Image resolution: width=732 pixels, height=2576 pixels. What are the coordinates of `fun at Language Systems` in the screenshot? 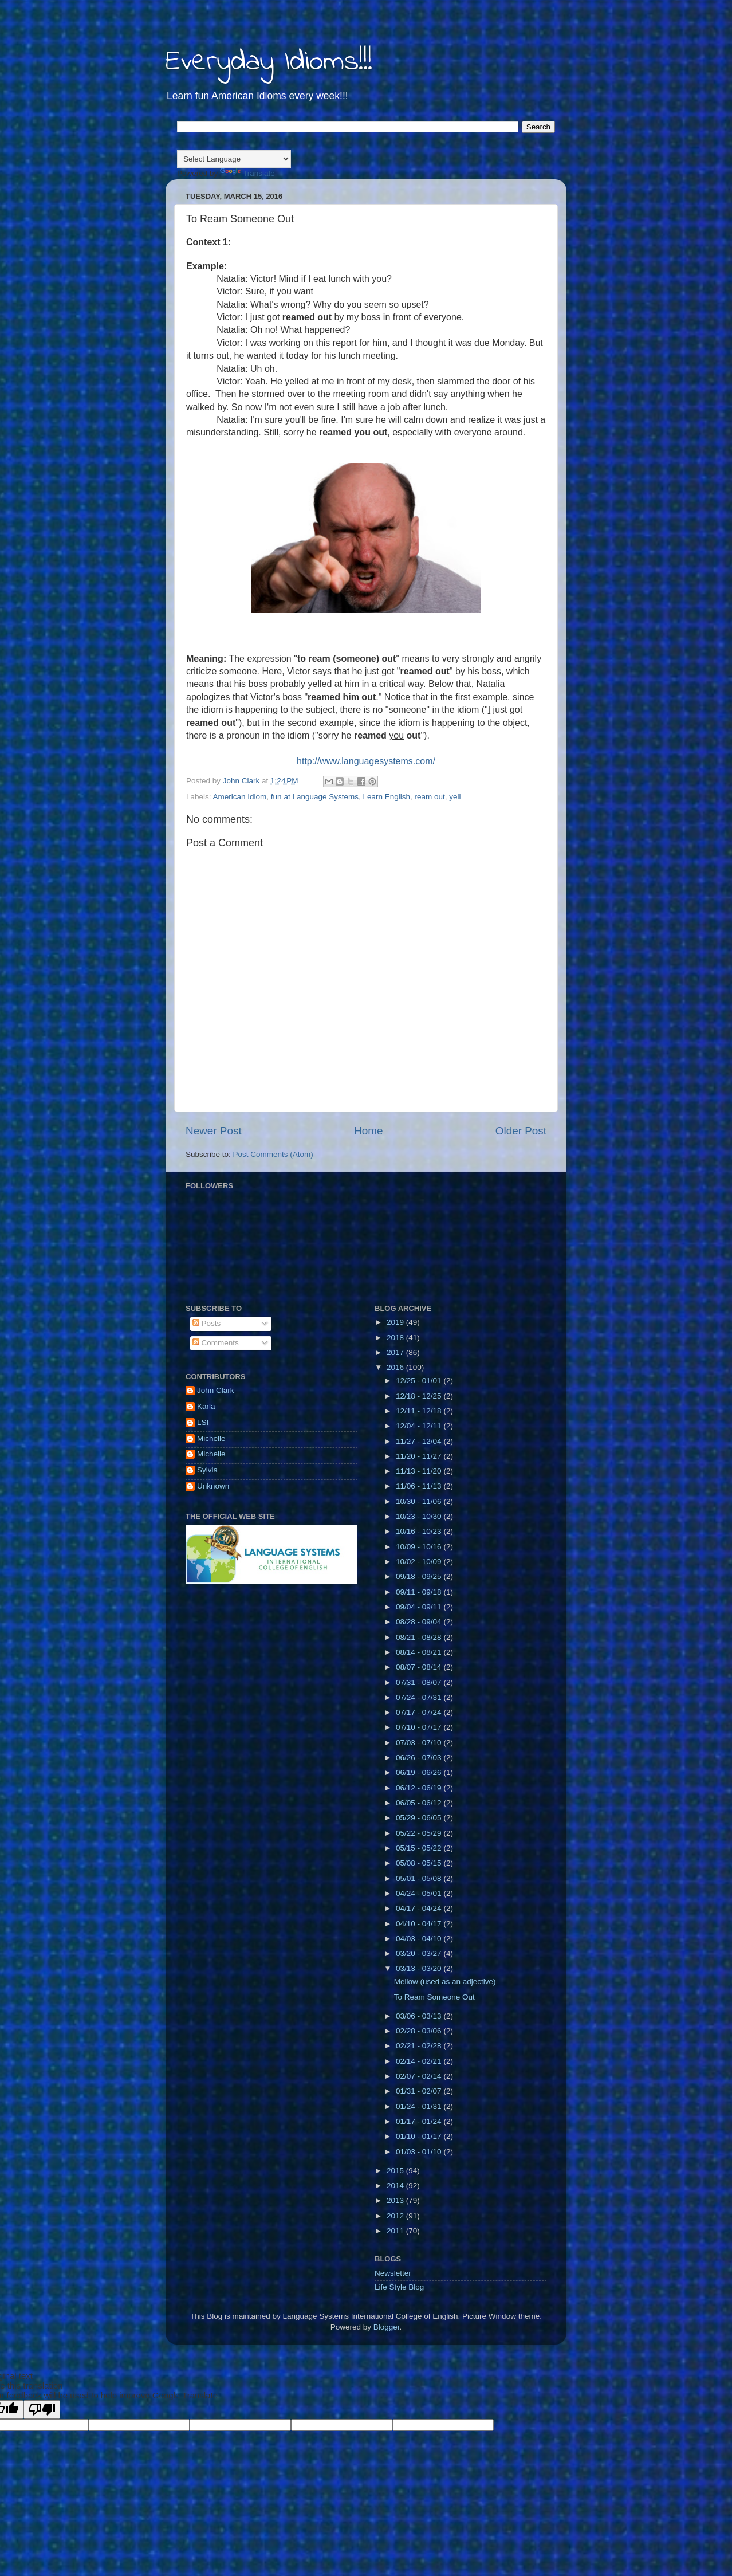 It's located at (315, 796).